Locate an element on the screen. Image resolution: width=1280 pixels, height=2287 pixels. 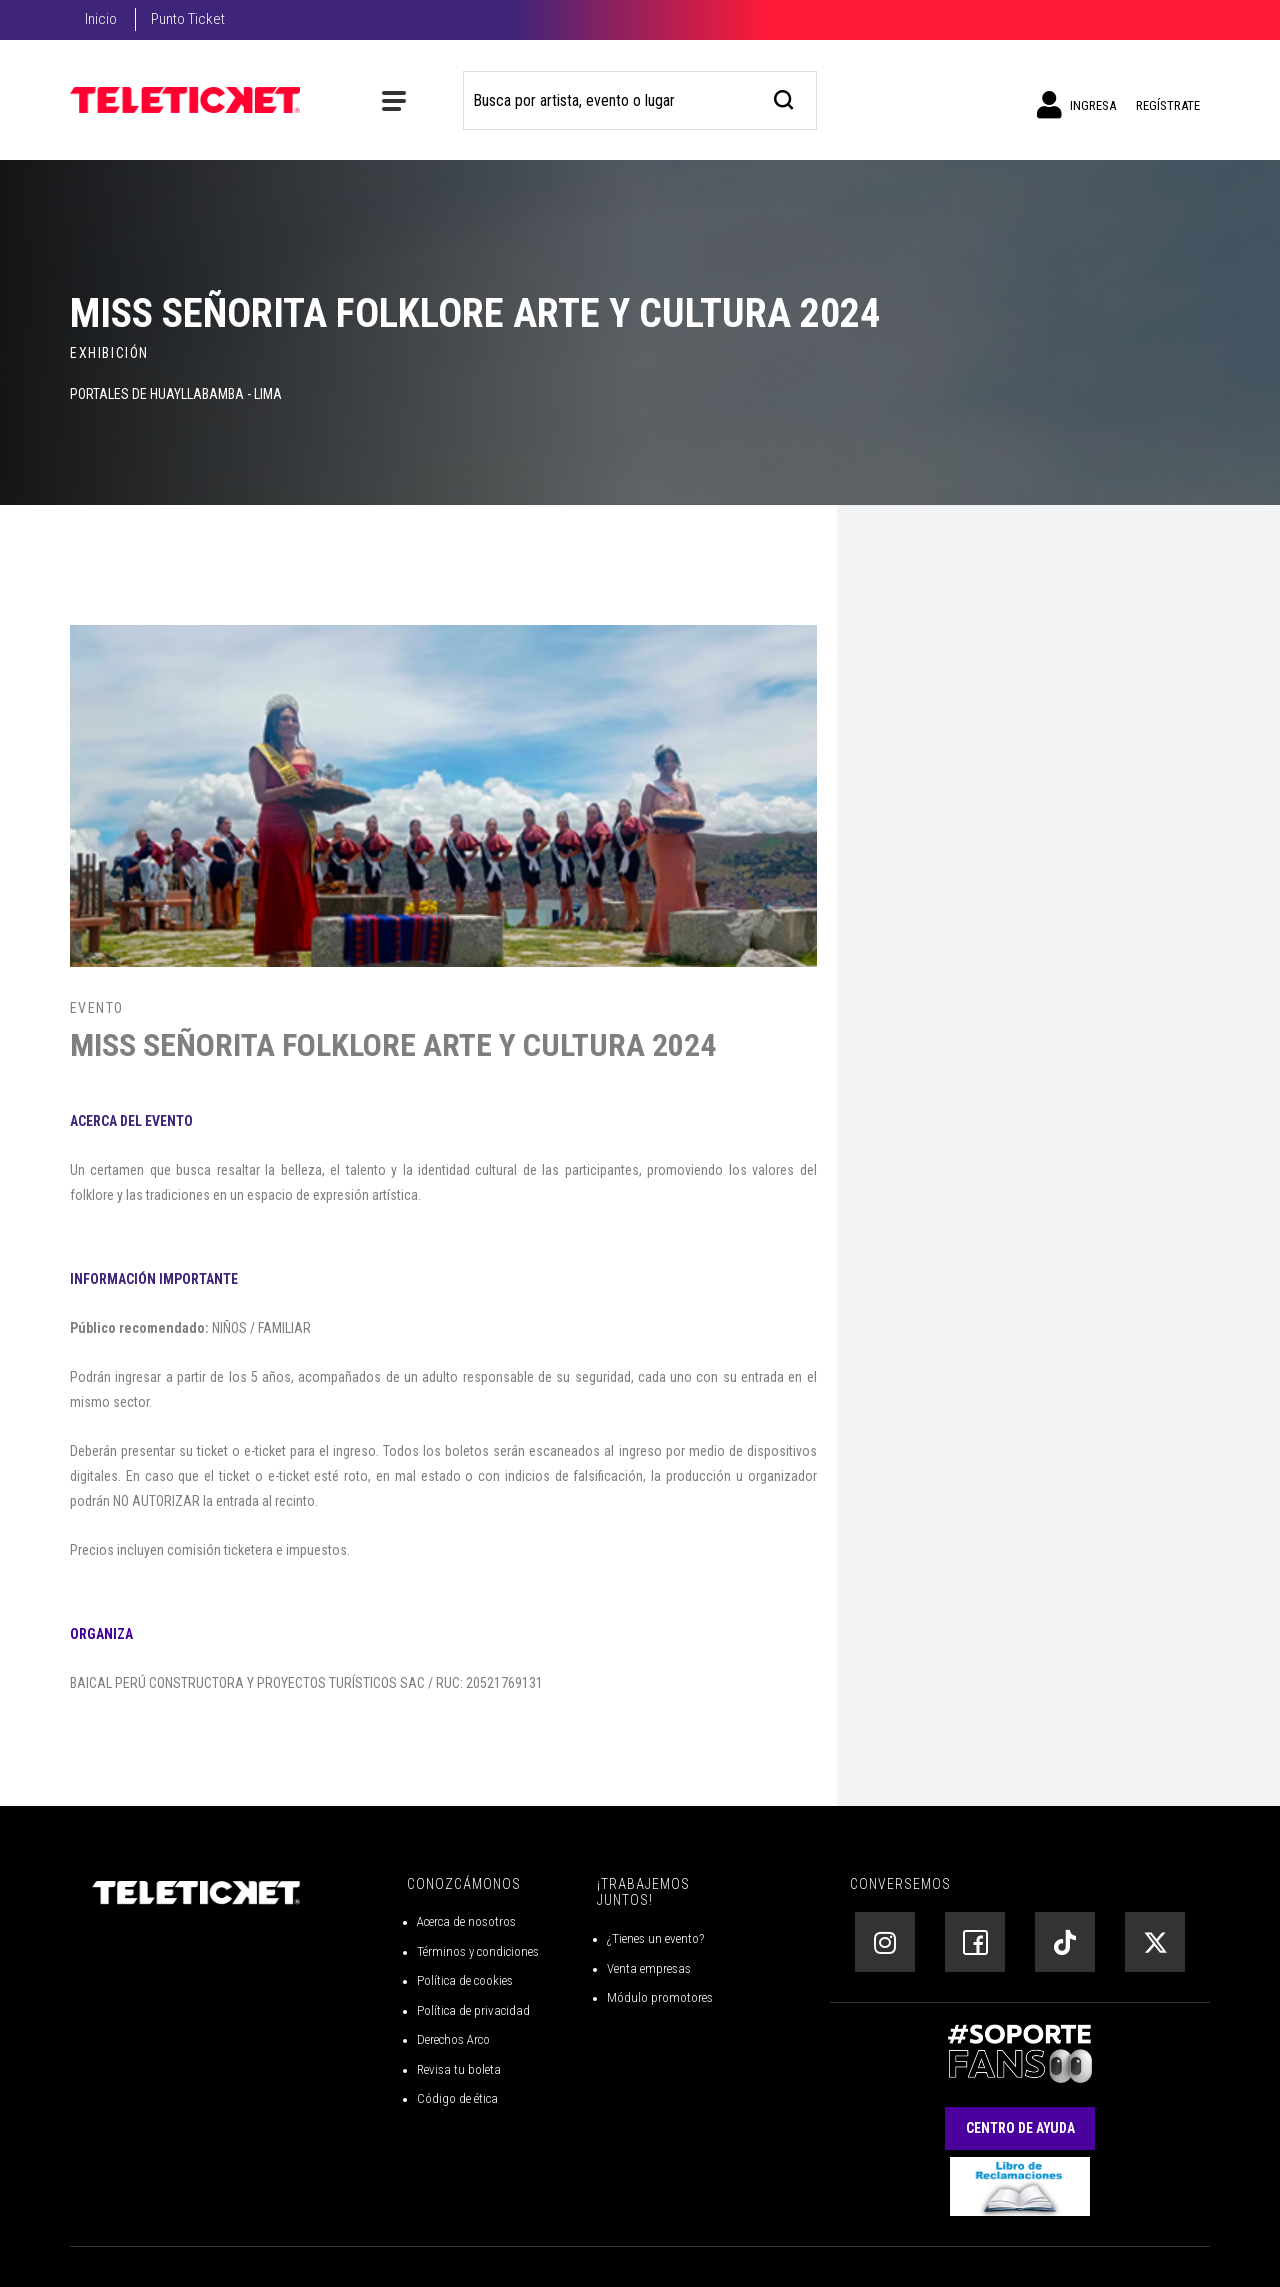
Acerca de nosotros is located at coordinates (466, 1921).